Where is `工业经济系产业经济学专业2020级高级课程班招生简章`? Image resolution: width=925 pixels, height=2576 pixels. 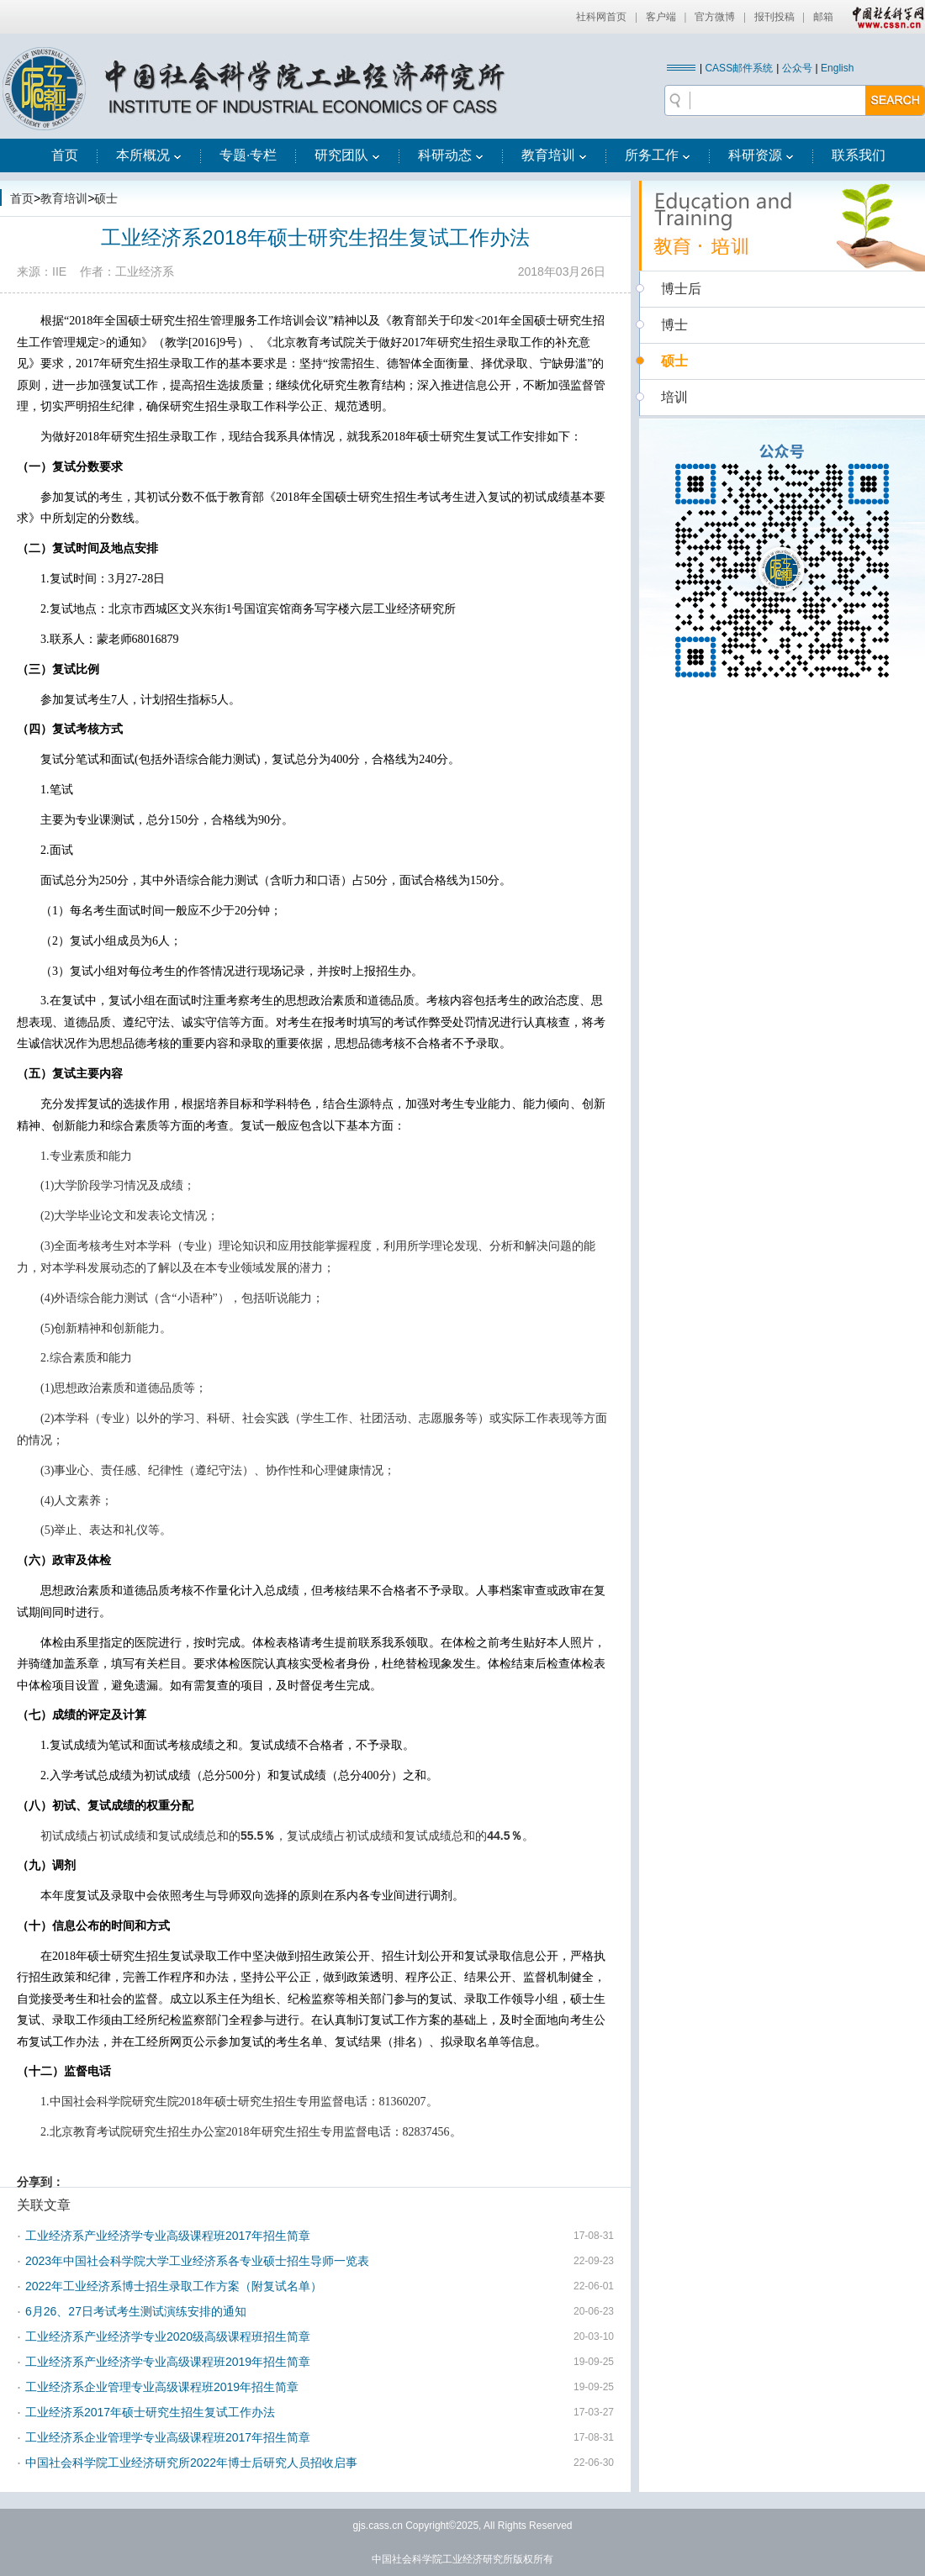 工业经济系产业经济学专业2020级高级课程班招生简章 is located at coordinates (167, 2336).